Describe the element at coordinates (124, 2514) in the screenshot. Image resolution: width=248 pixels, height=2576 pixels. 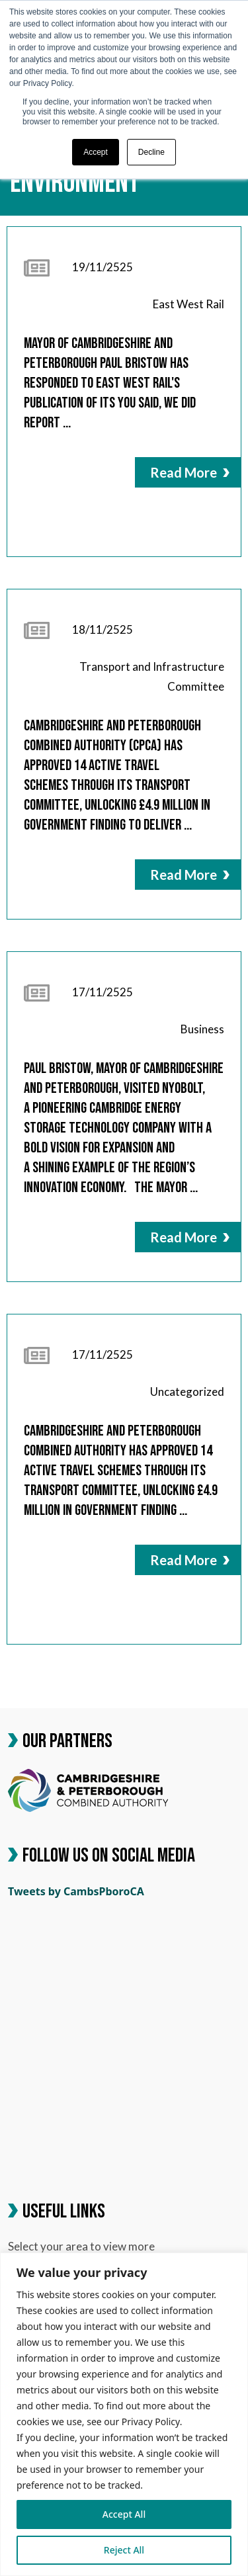
I see `Accept All` at that location.